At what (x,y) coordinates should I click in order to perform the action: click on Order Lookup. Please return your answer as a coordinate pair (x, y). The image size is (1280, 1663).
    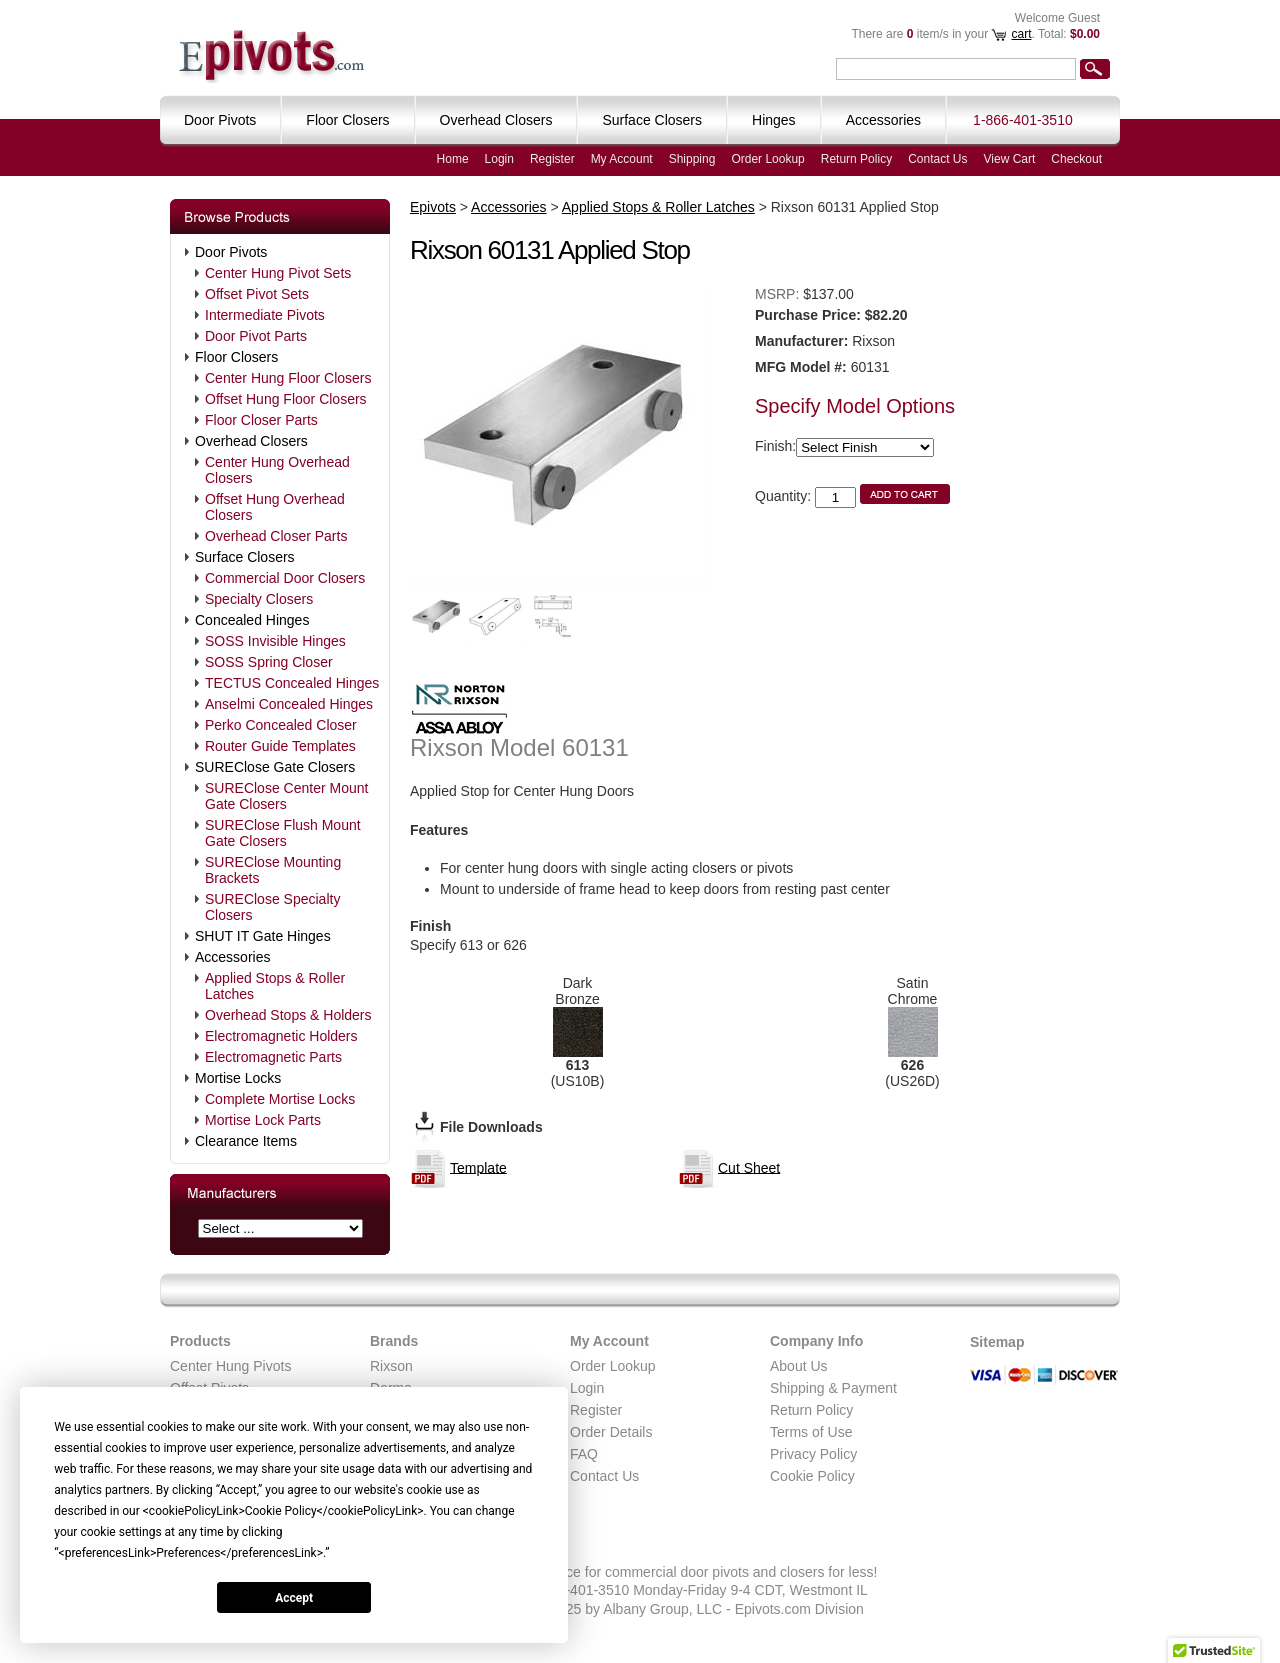
    Looking at the image, I should click on (767, 159).